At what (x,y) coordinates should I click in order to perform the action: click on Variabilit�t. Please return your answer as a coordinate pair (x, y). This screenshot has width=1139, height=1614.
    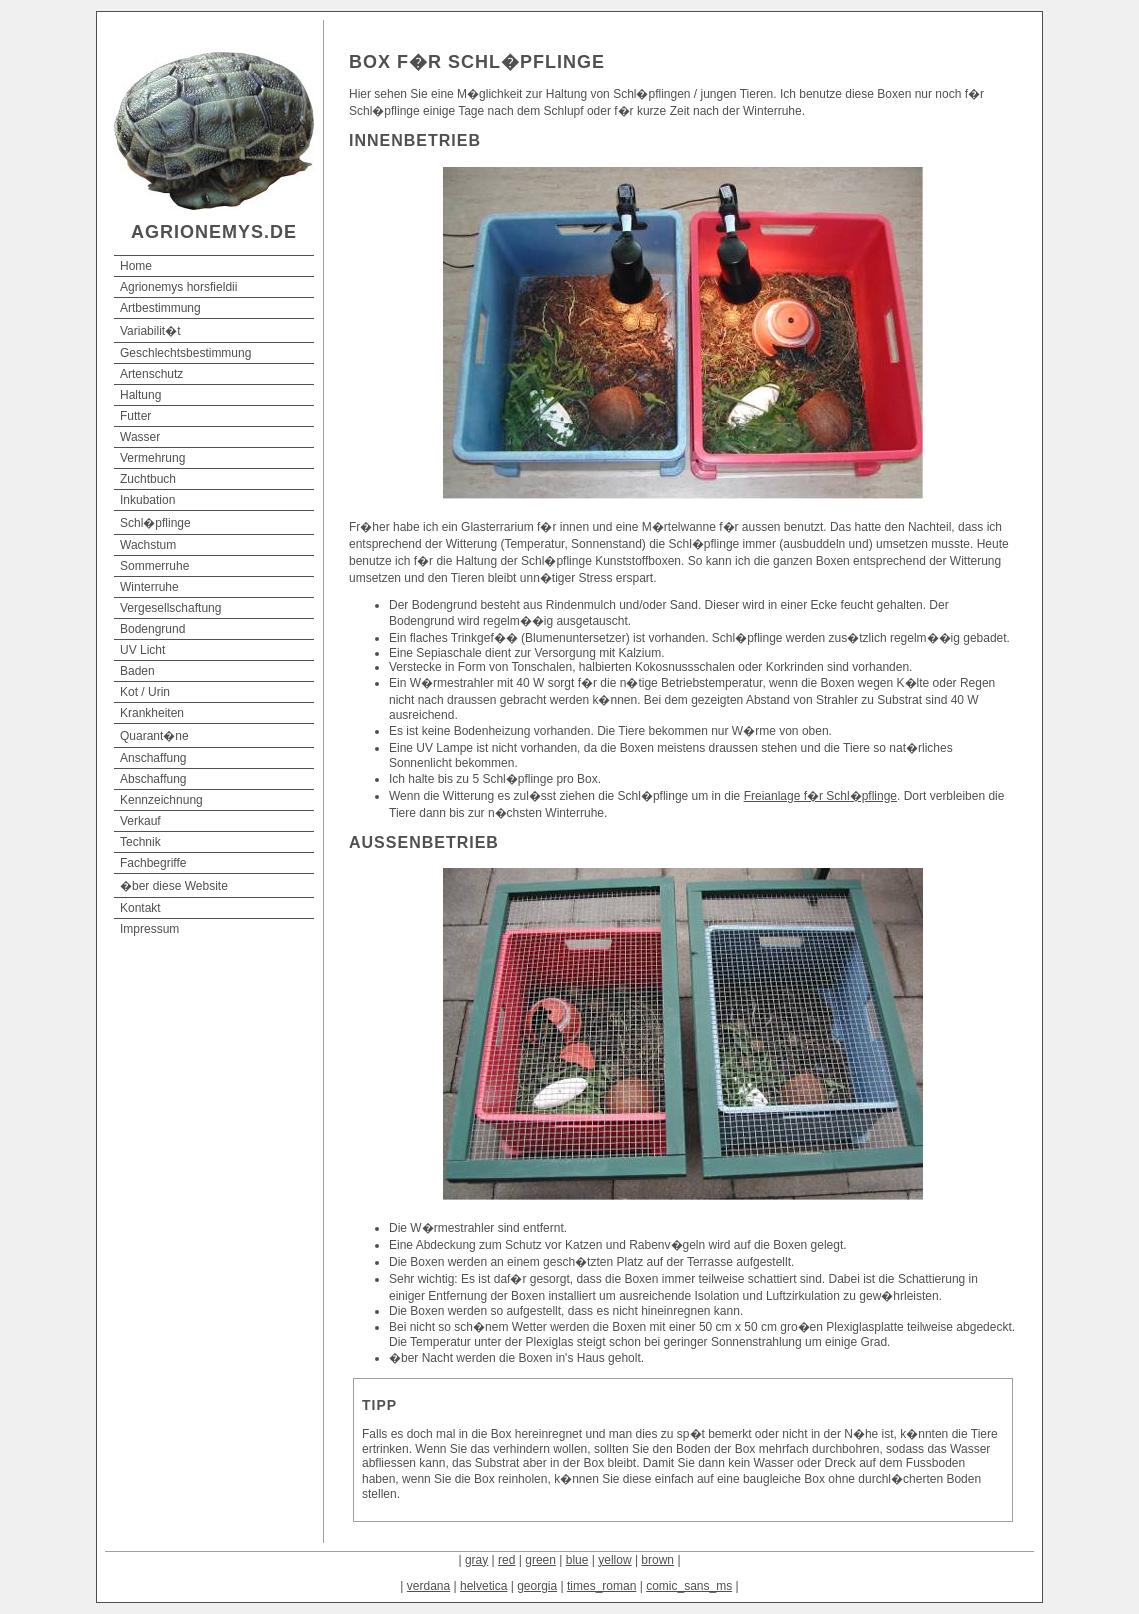
    Looking at the image, I should click on (150, 331).